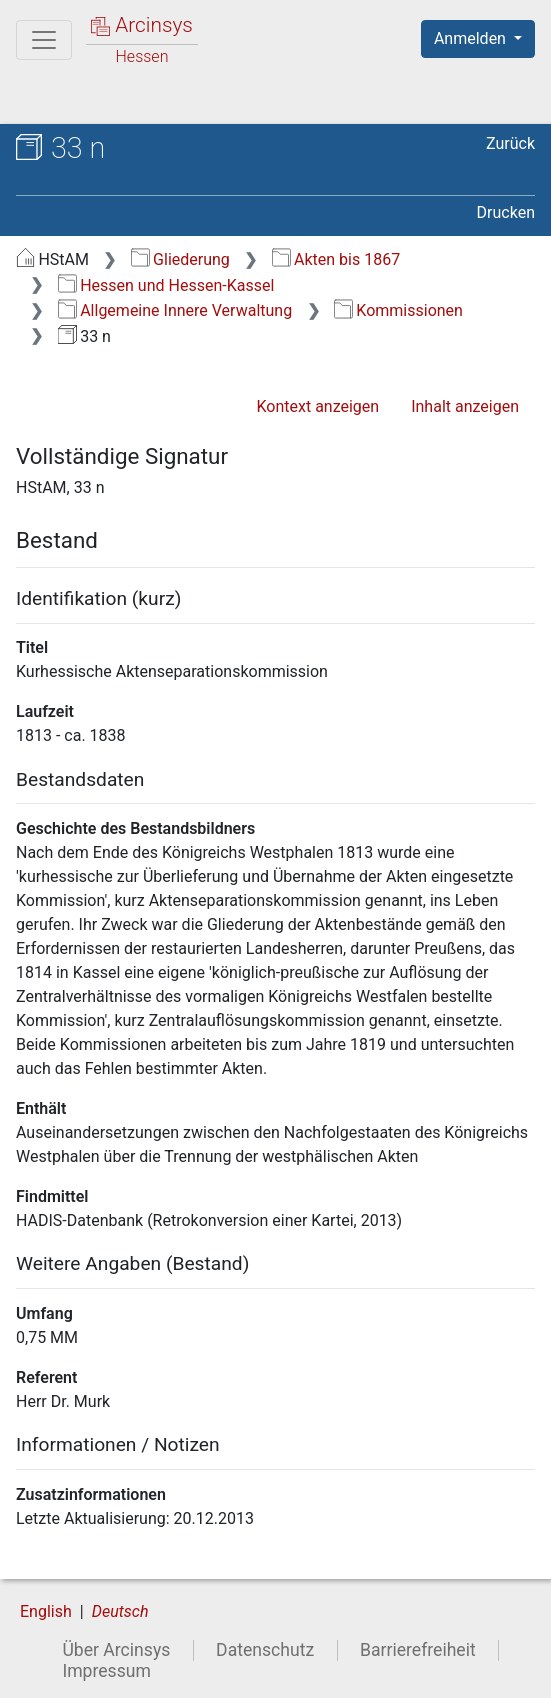 This screenshot has width=551, height=1698. Describe the element at coordinates (180, 259) in the screenshot. I see `Gliederung` at that location.